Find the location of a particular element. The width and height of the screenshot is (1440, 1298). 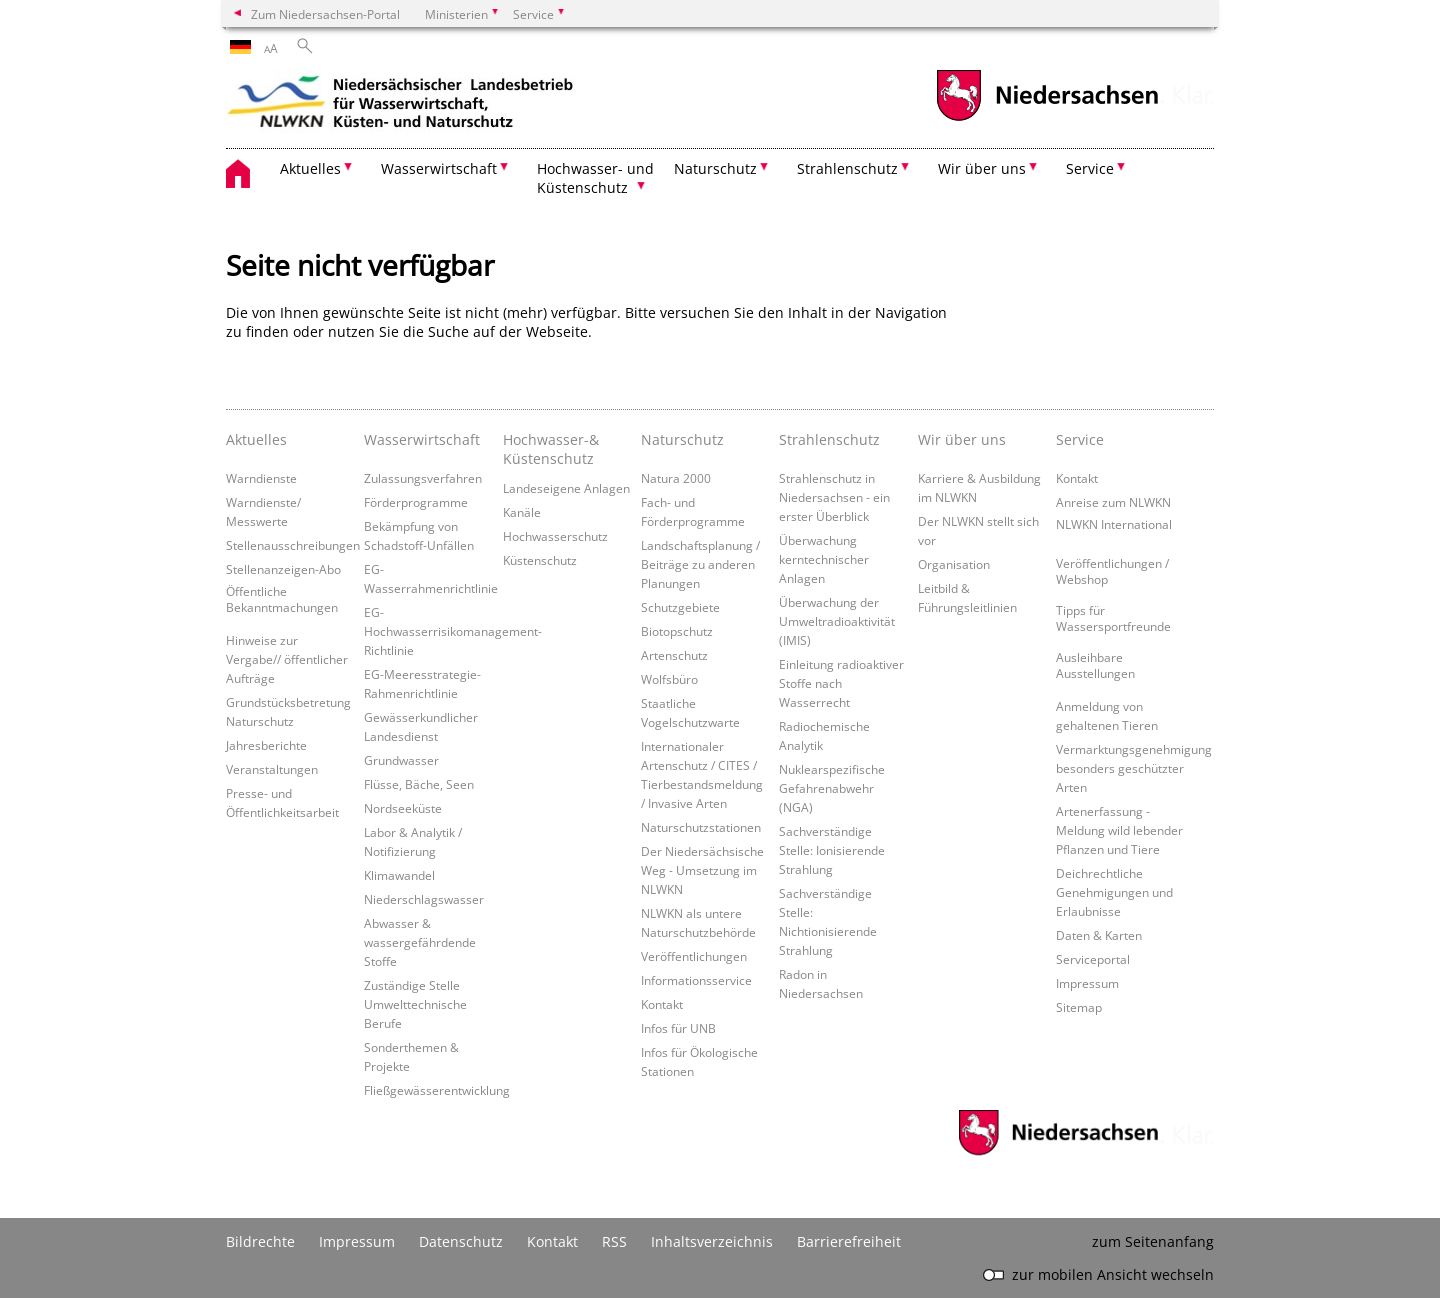

Artenerfassung - Meldung wild lebender Pflanzen und Tiere is located at coordinates (1119, 830).